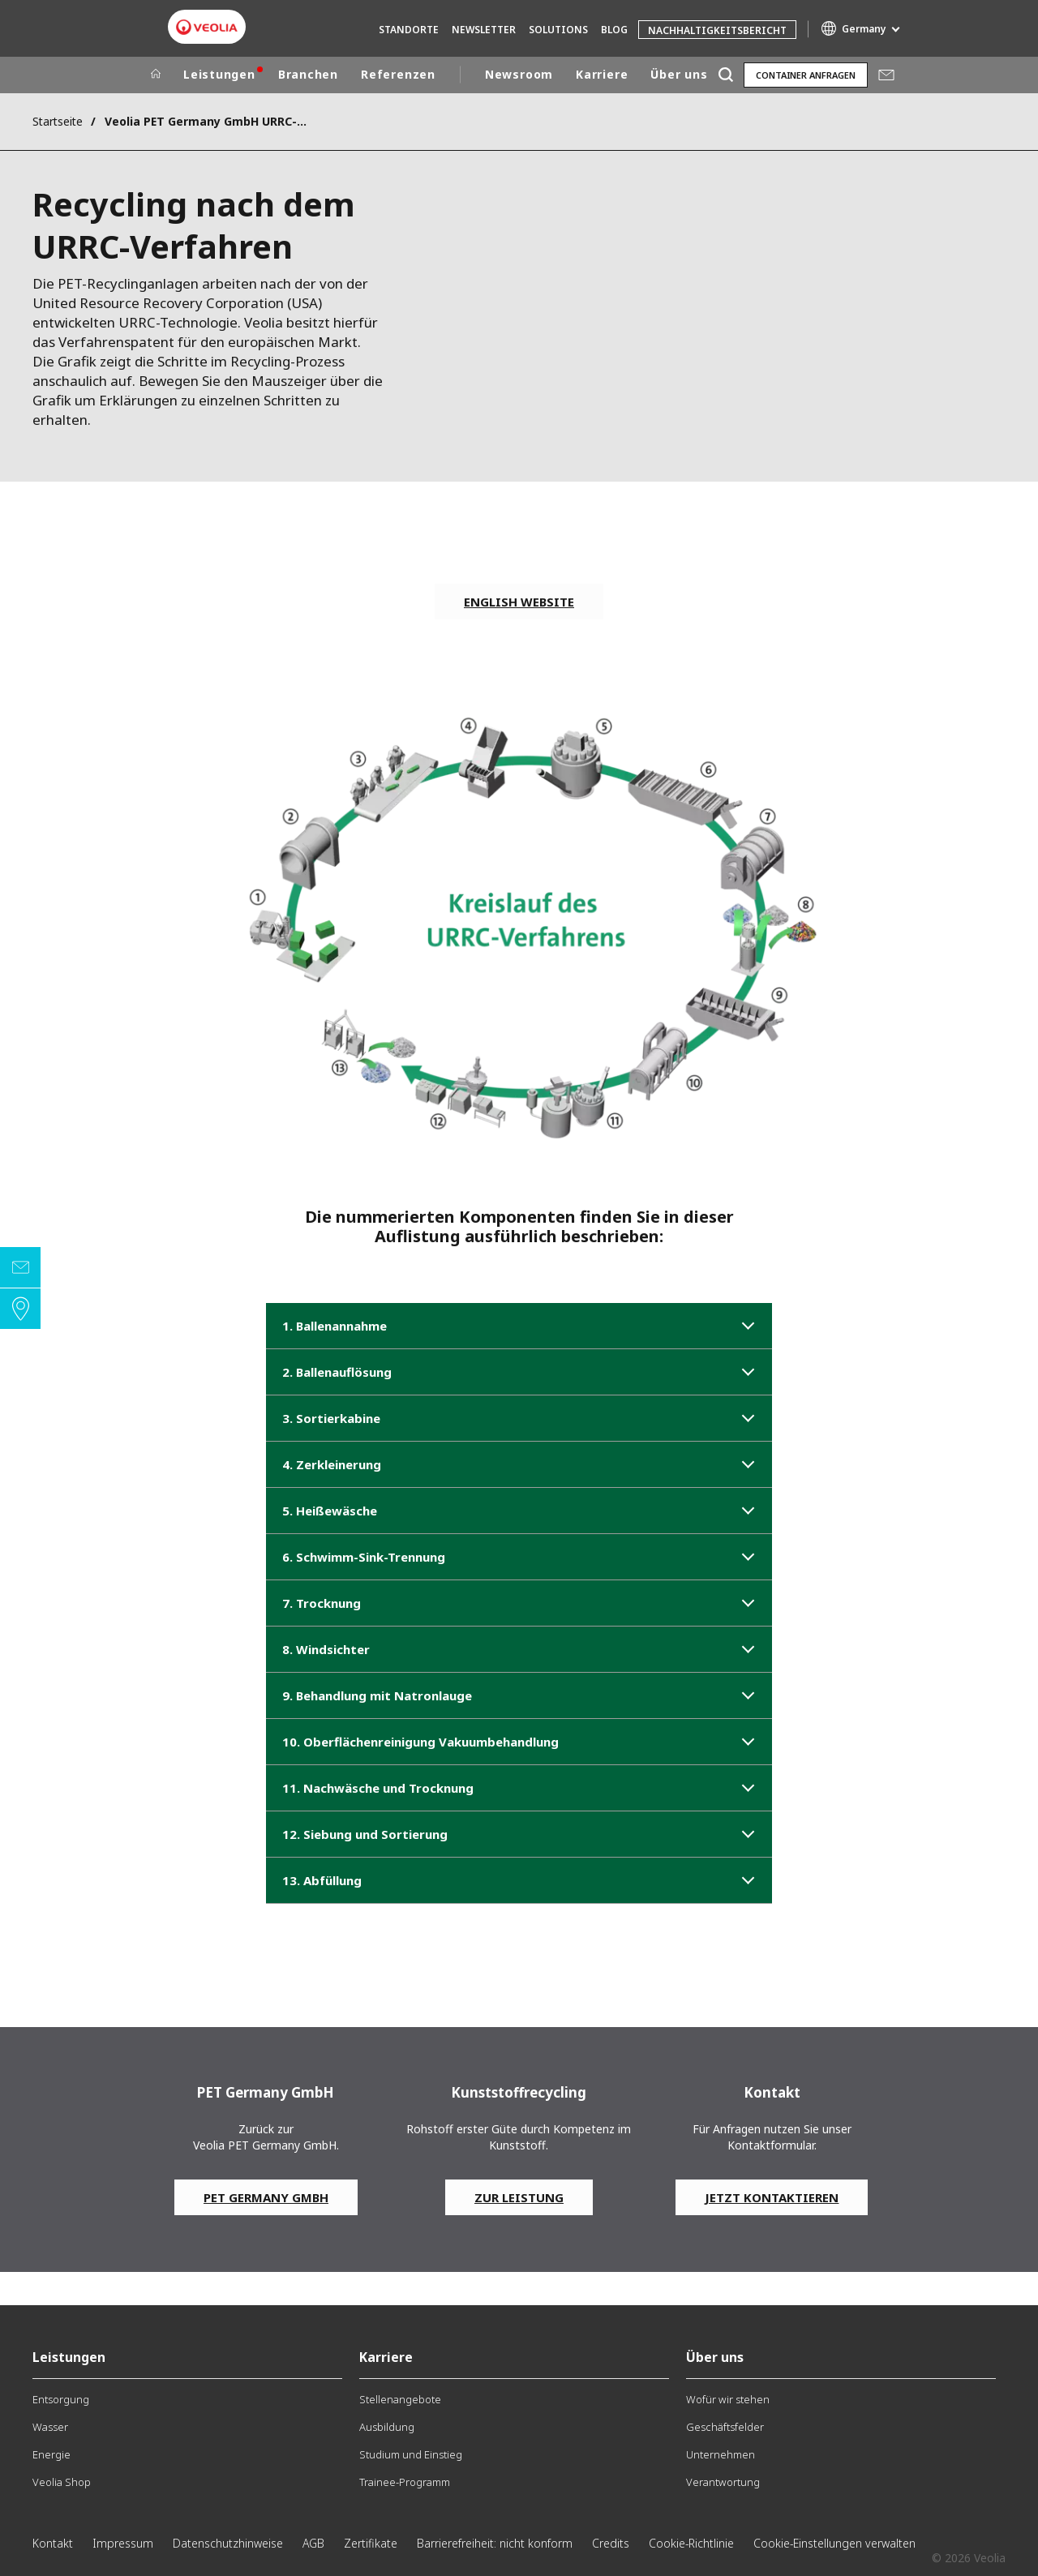 This screenshot has width=1038, height=2576. I want to click on Newsletter, so click(484, 29).